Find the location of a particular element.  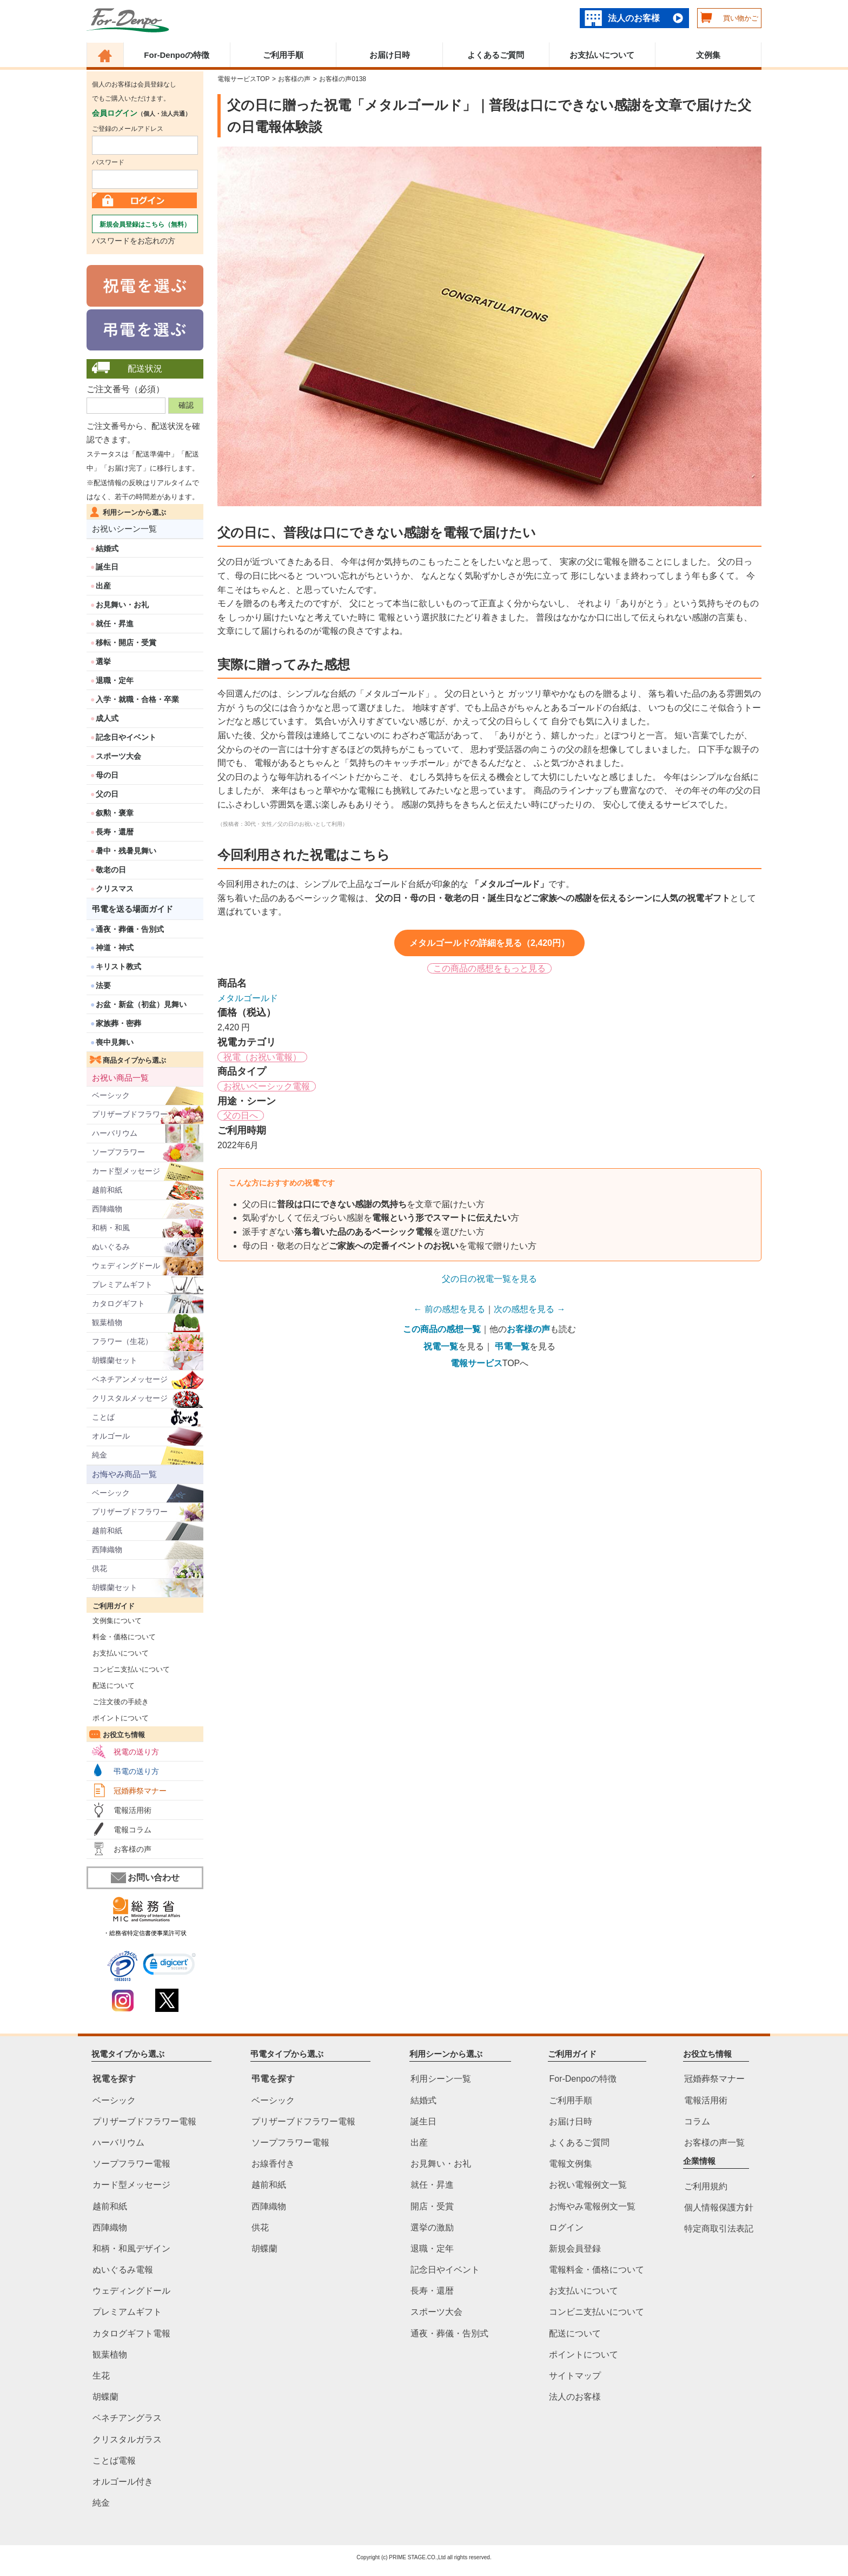

入学・就職・合格・卒業 is located at coordinates (137, 699).